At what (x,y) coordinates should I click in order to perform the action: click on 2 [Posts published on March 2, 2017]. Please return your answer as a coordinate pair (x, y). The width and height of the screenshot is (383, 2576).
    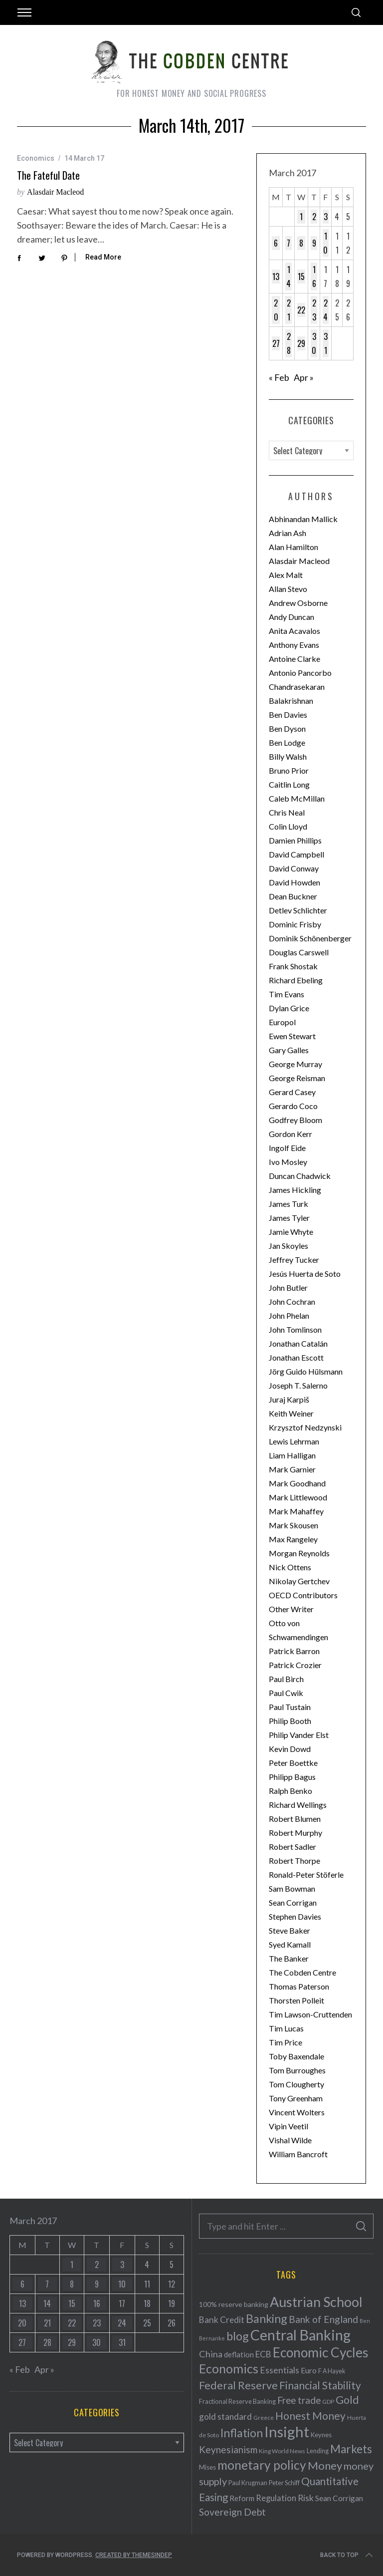
    Looking at the image, I should click on (314, 217).